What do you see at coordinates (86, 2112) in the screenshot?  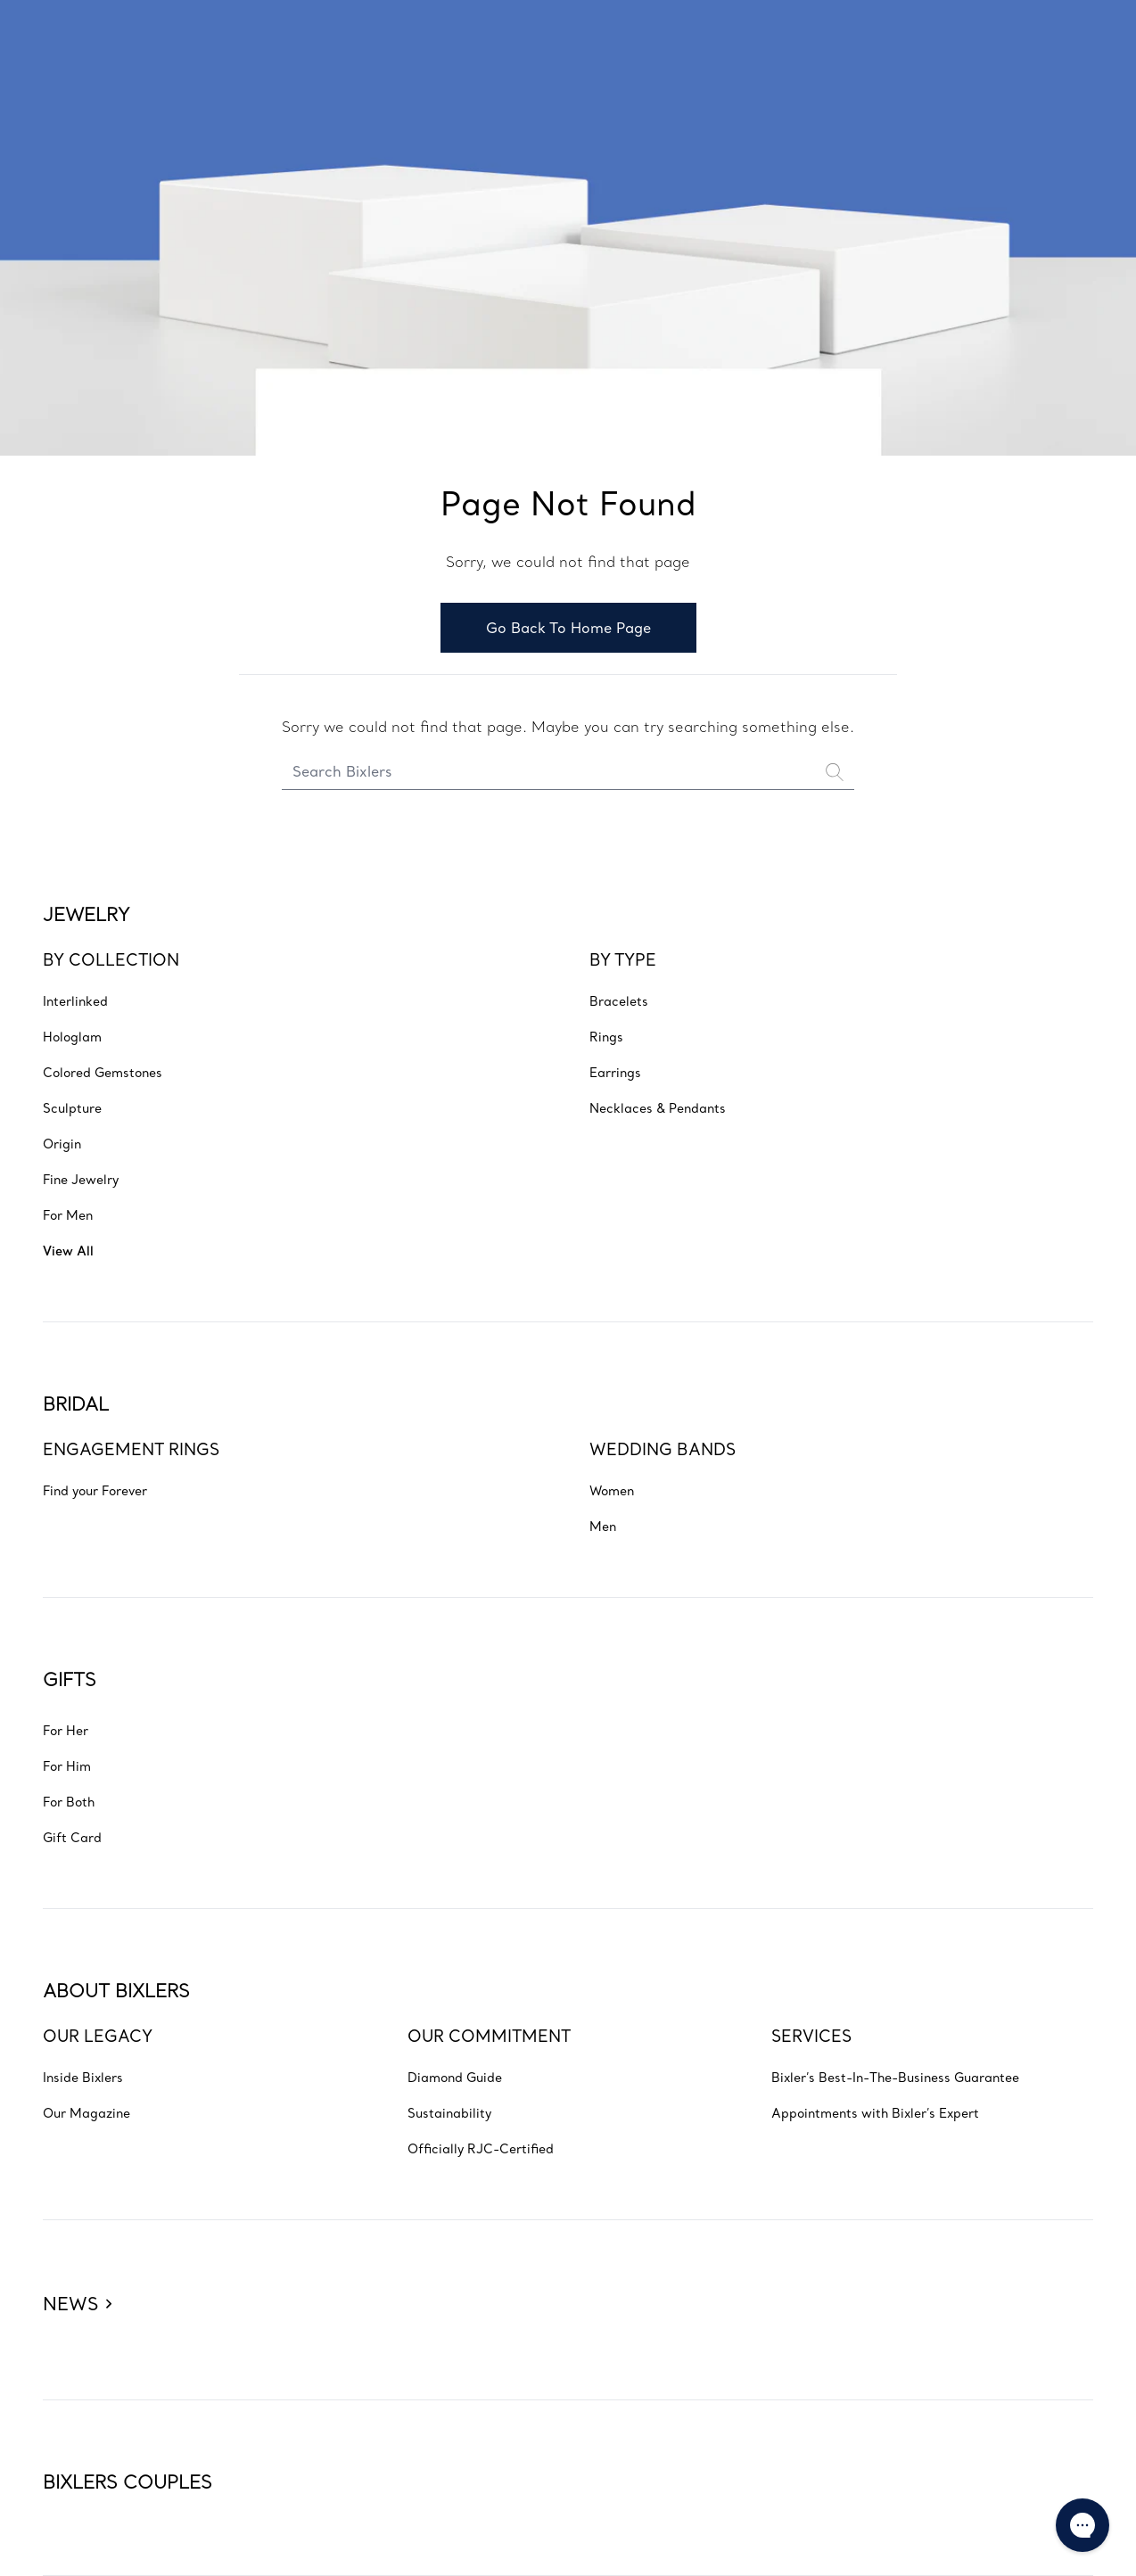 I see `[Go to ABOUT BIXLERS - OUR LEGACY - Our Magazine]` at bounding box center [86, 2112].